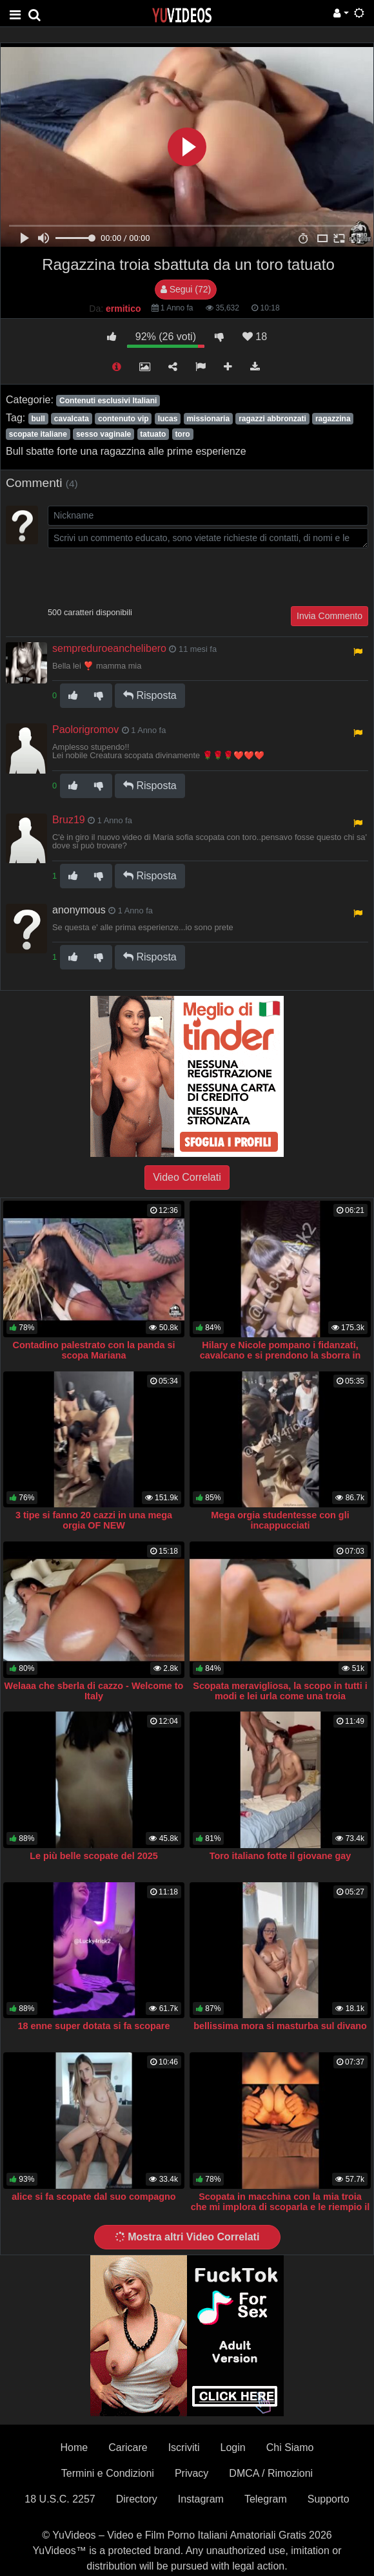 The height and width of the screenshot is (2576, 374). Describe the element at coordinates (333, 418) in the screenshot. I see `ragazzina` at that location.